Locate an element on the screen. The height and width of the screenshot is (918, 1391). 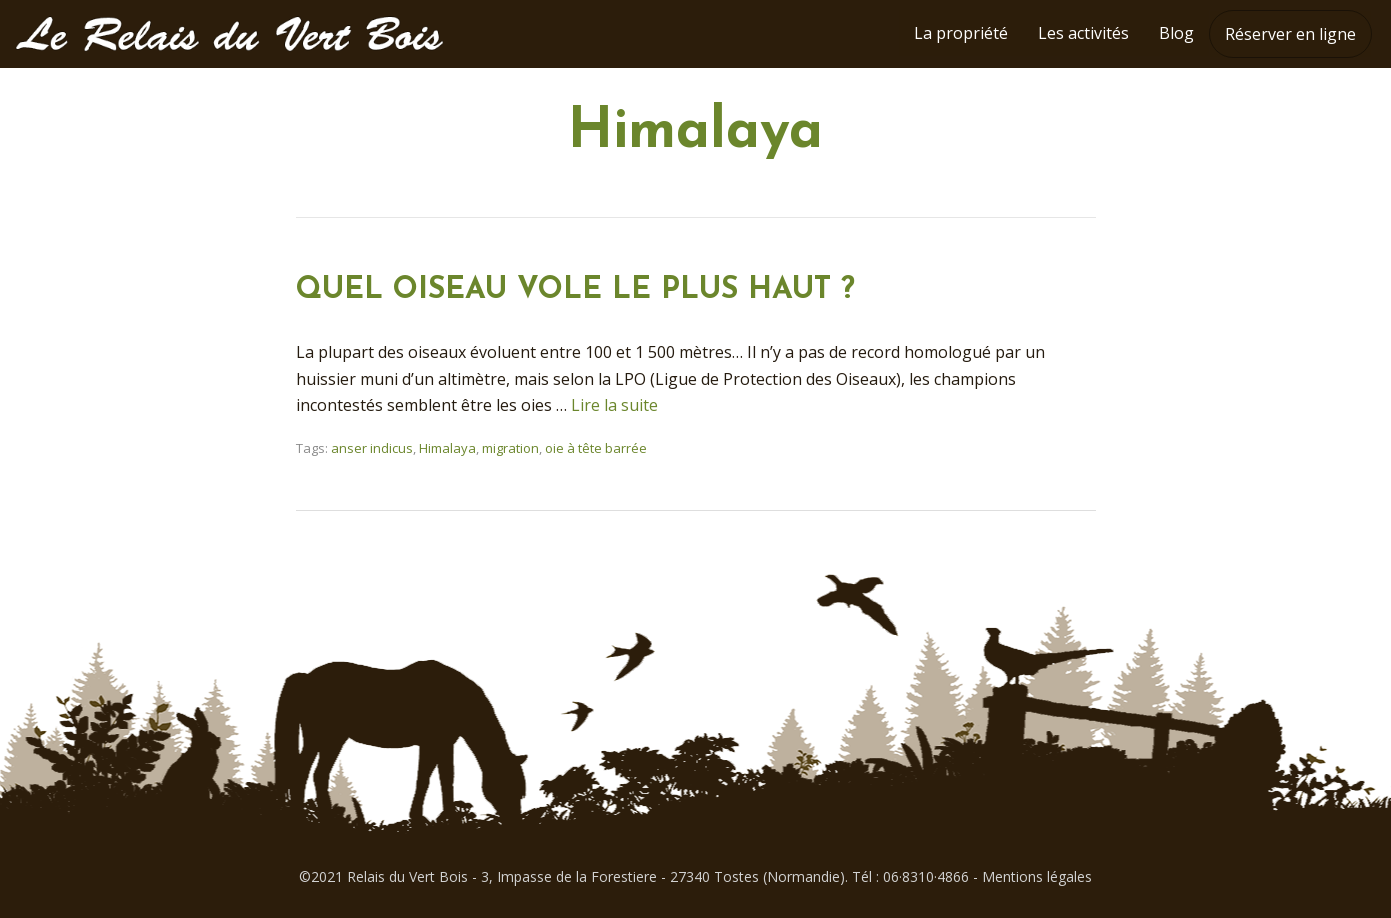
La propriété is located at coordinates (961, 33).